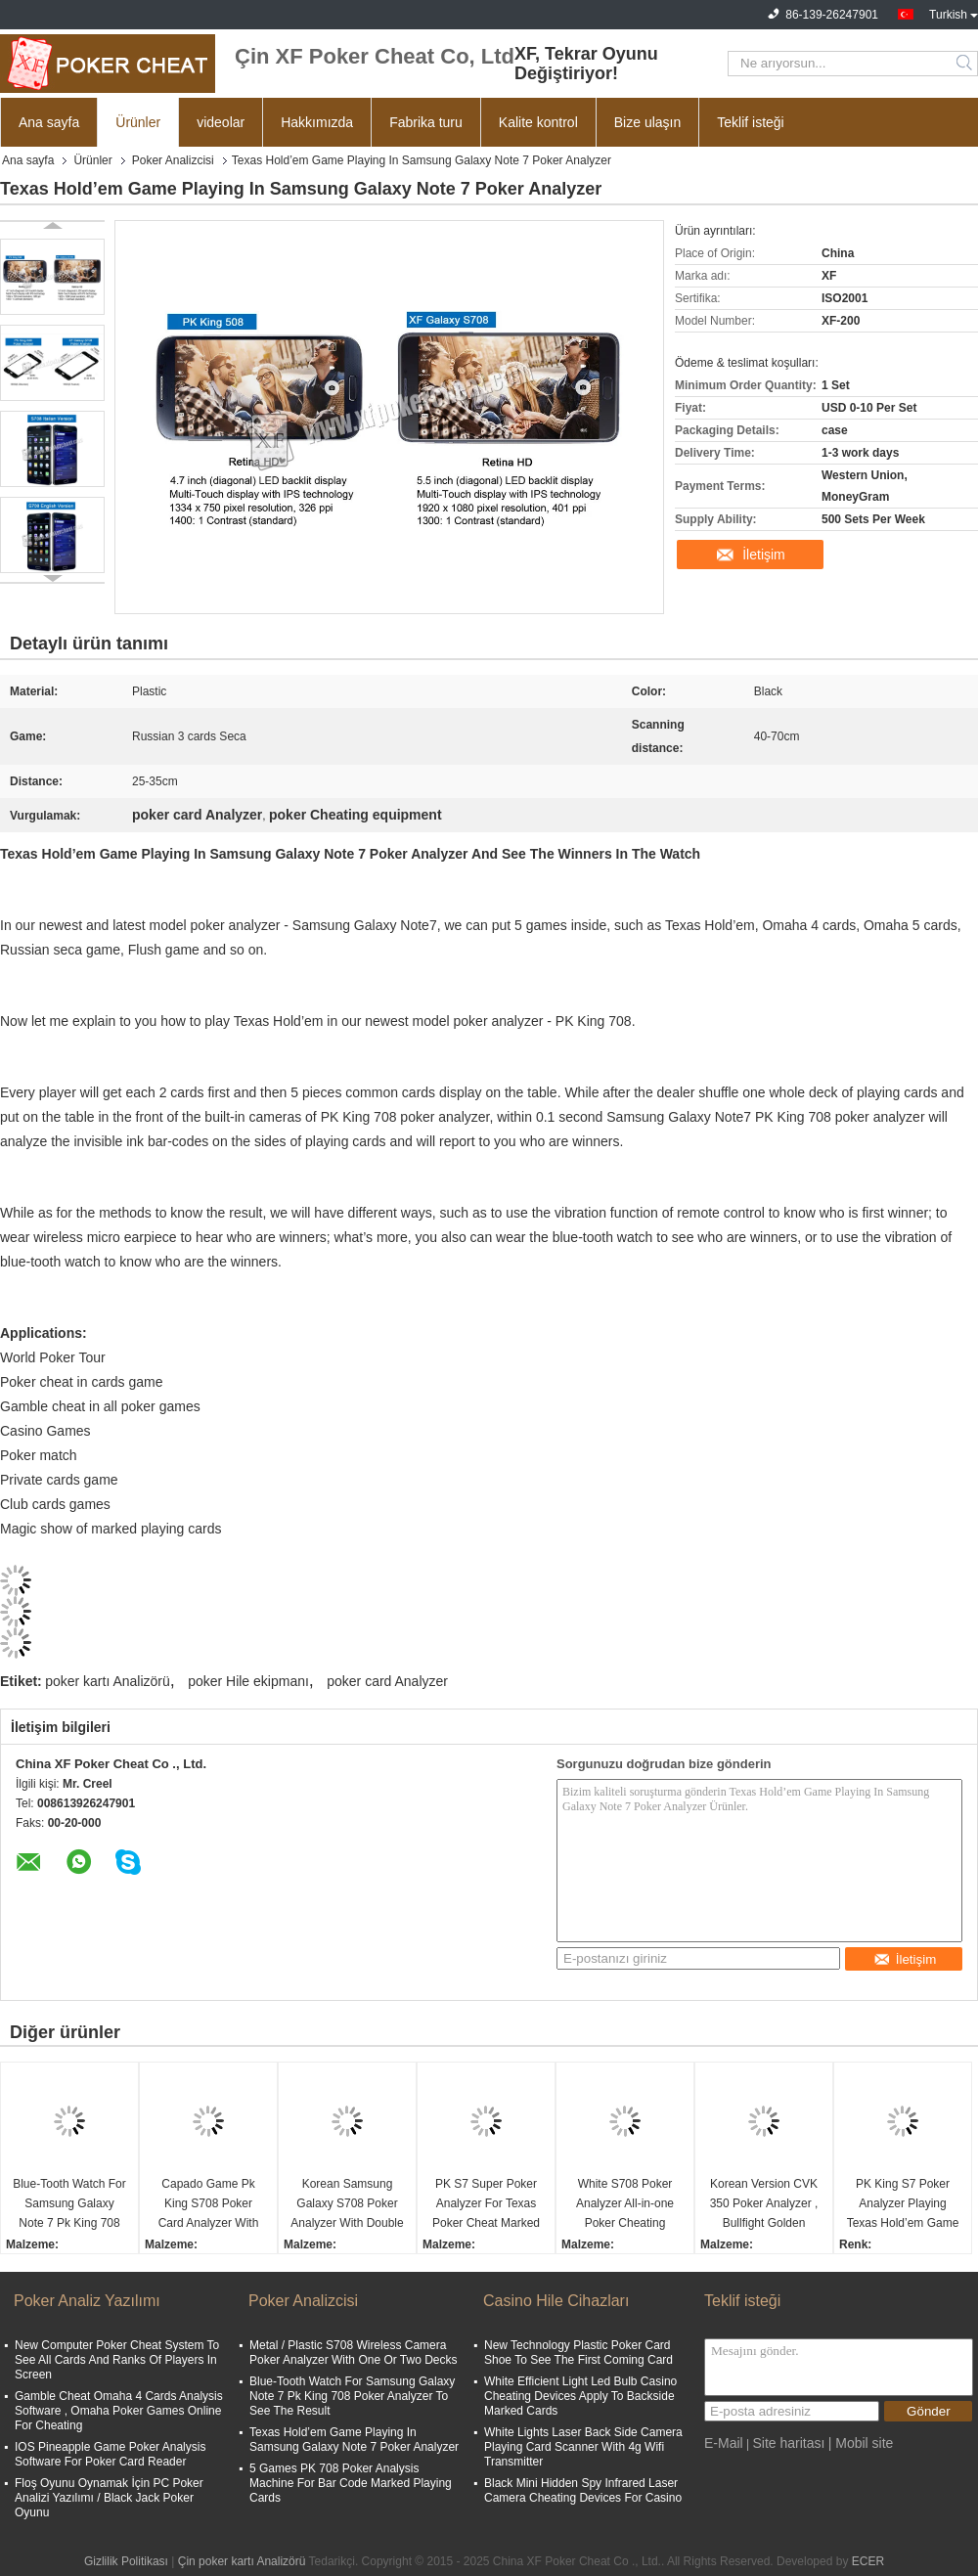 The width and height of the screenshot is (978, 2576). What do you see at coordinates (750, 122) in the screenshot?
I see `Teklif isteği` at bounding box center [750, 122].